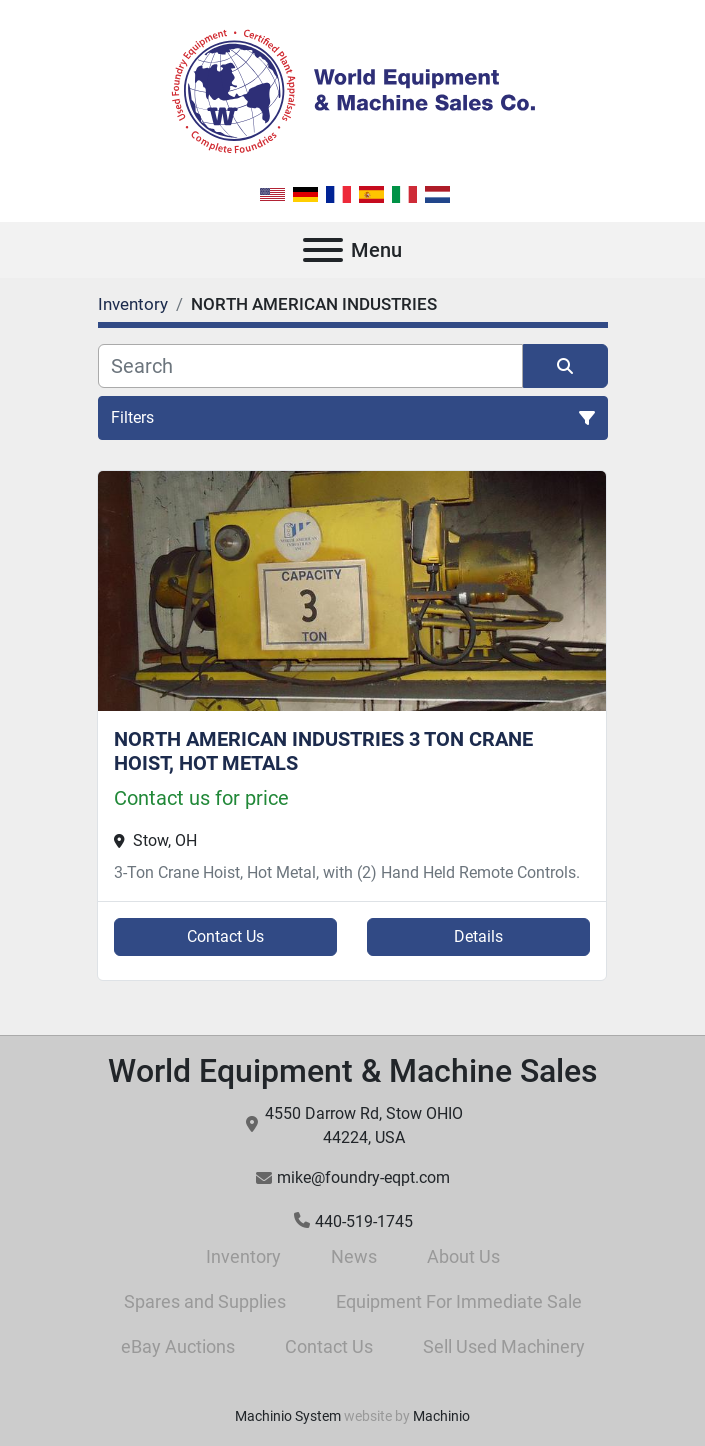 Image resolution: width=705 pixels, height=1446 pixels. Describe the element at coordinates (243, 1256) in the screenshot. I see `Inventory` at that location.